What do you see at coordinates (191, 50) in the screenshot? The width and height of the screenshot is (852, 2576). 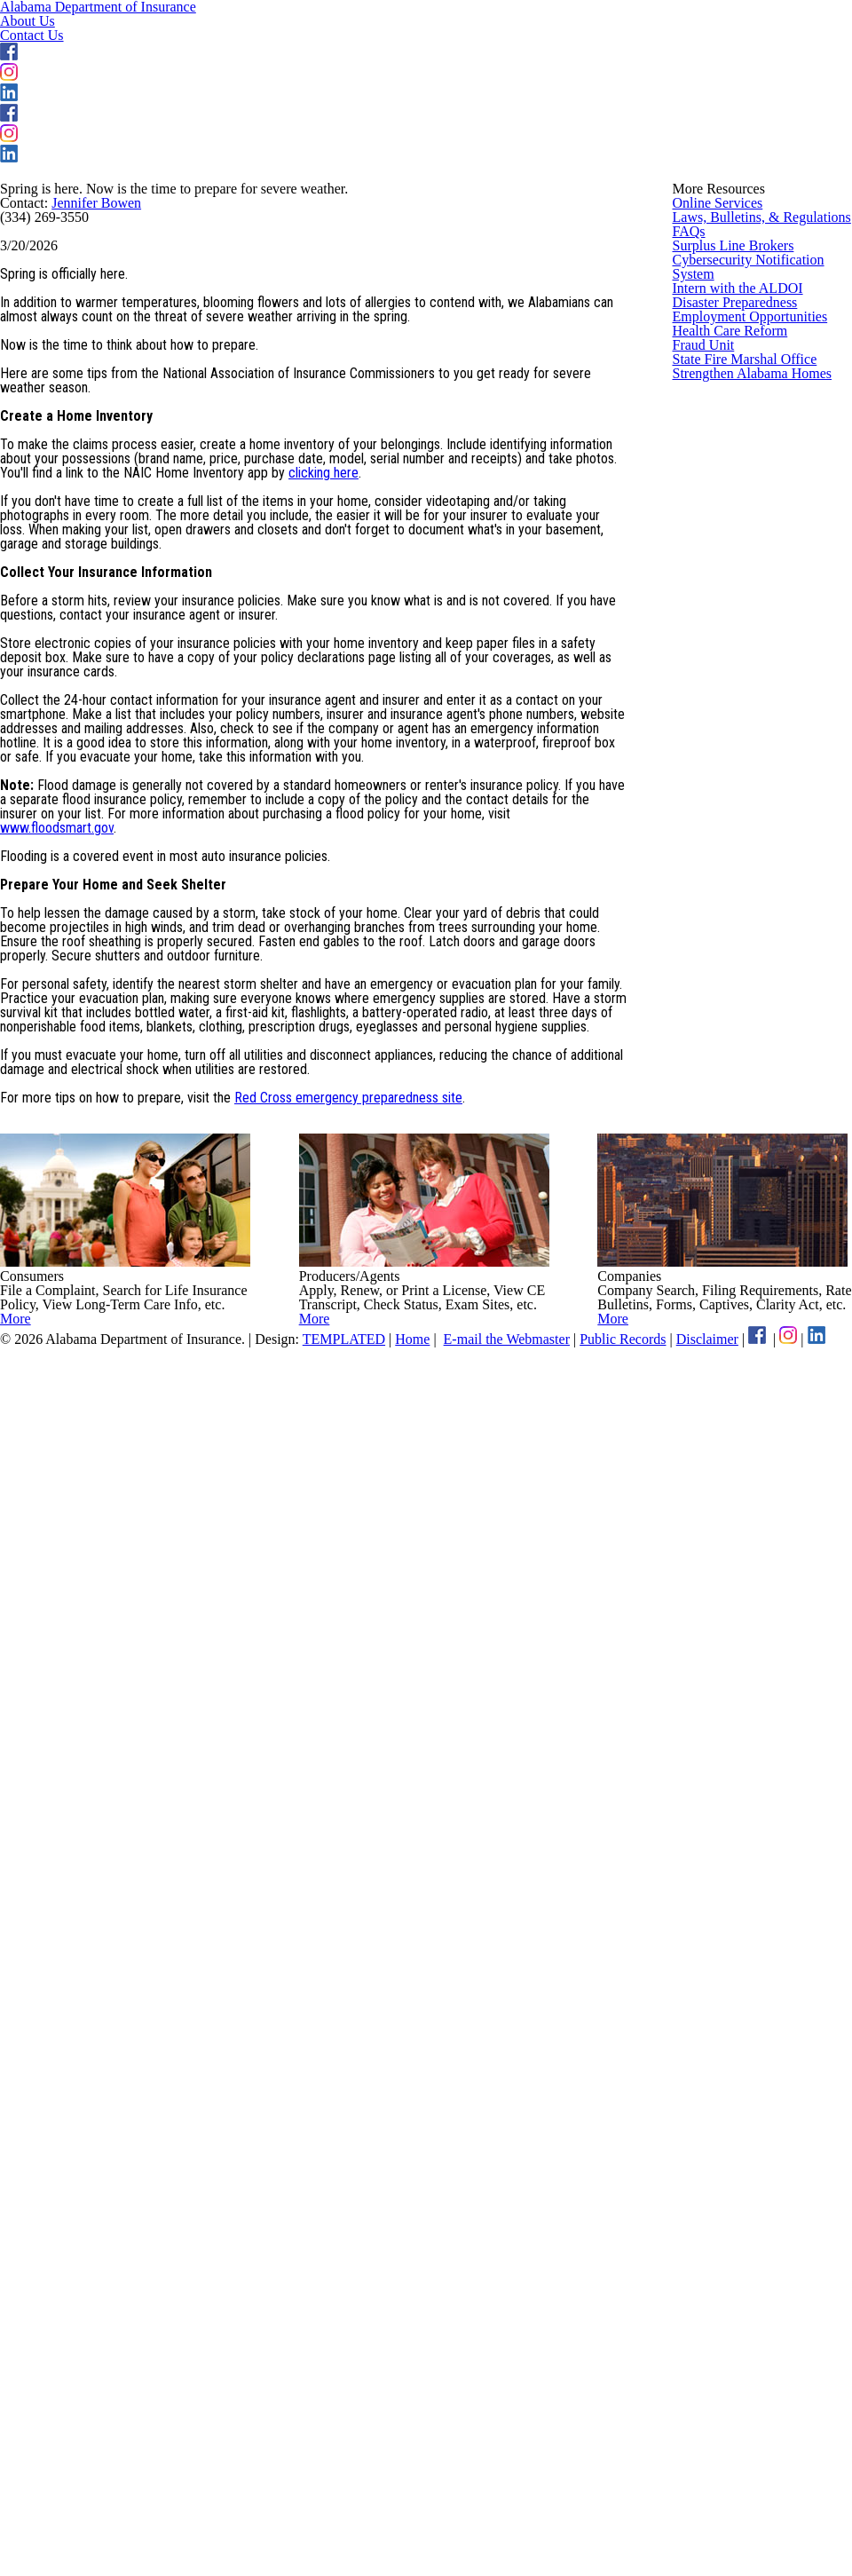 I see `Alabama Department of Insurance` at bounding box center [191, 50].